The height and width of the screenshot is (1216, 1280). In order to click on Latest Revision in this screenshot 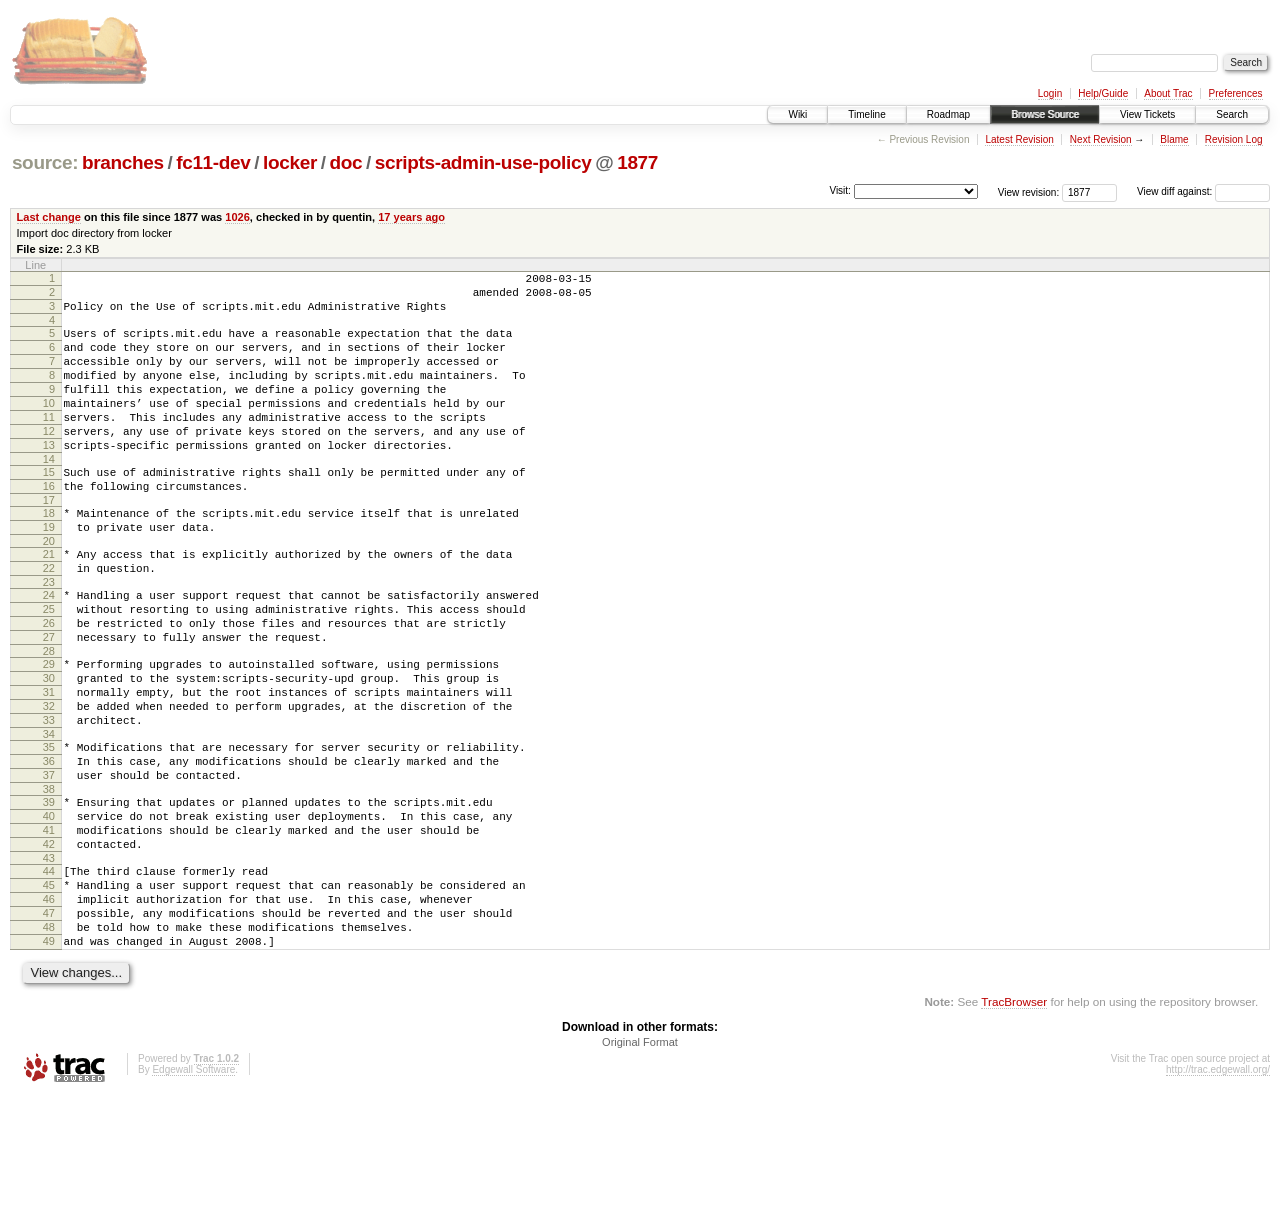, I will do `click(1019, 139)`.